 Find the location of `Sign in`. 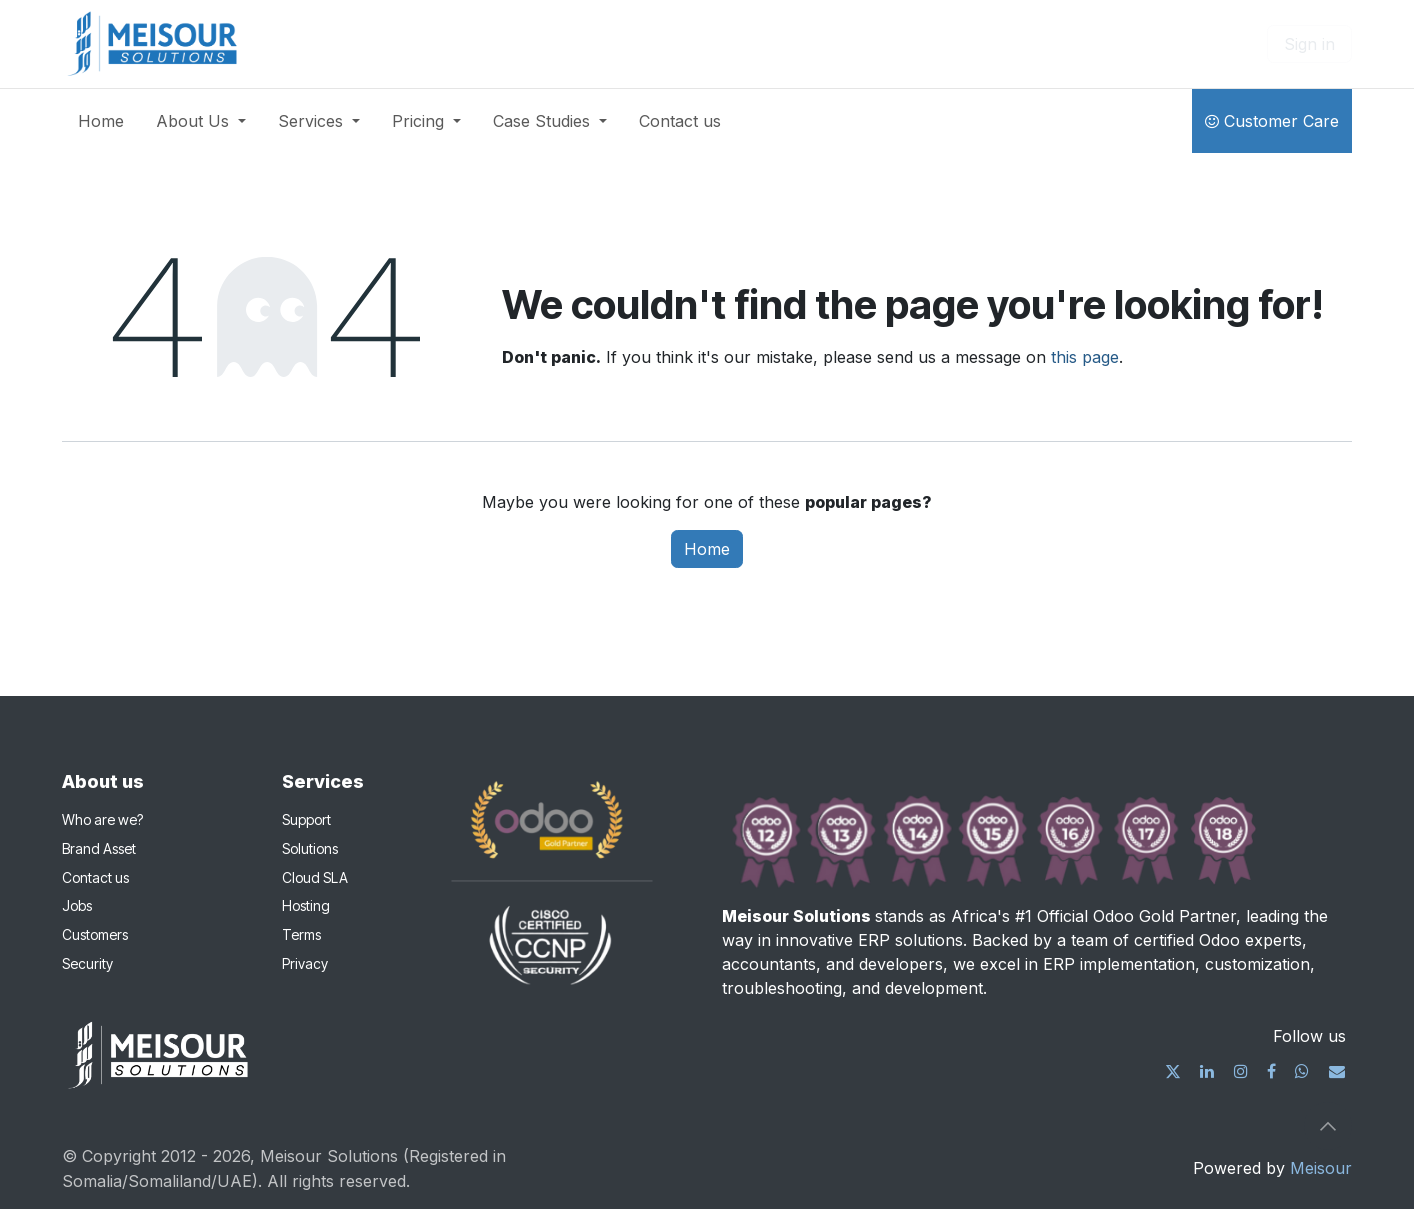

Sign in is located at coordinates (1309, 44).